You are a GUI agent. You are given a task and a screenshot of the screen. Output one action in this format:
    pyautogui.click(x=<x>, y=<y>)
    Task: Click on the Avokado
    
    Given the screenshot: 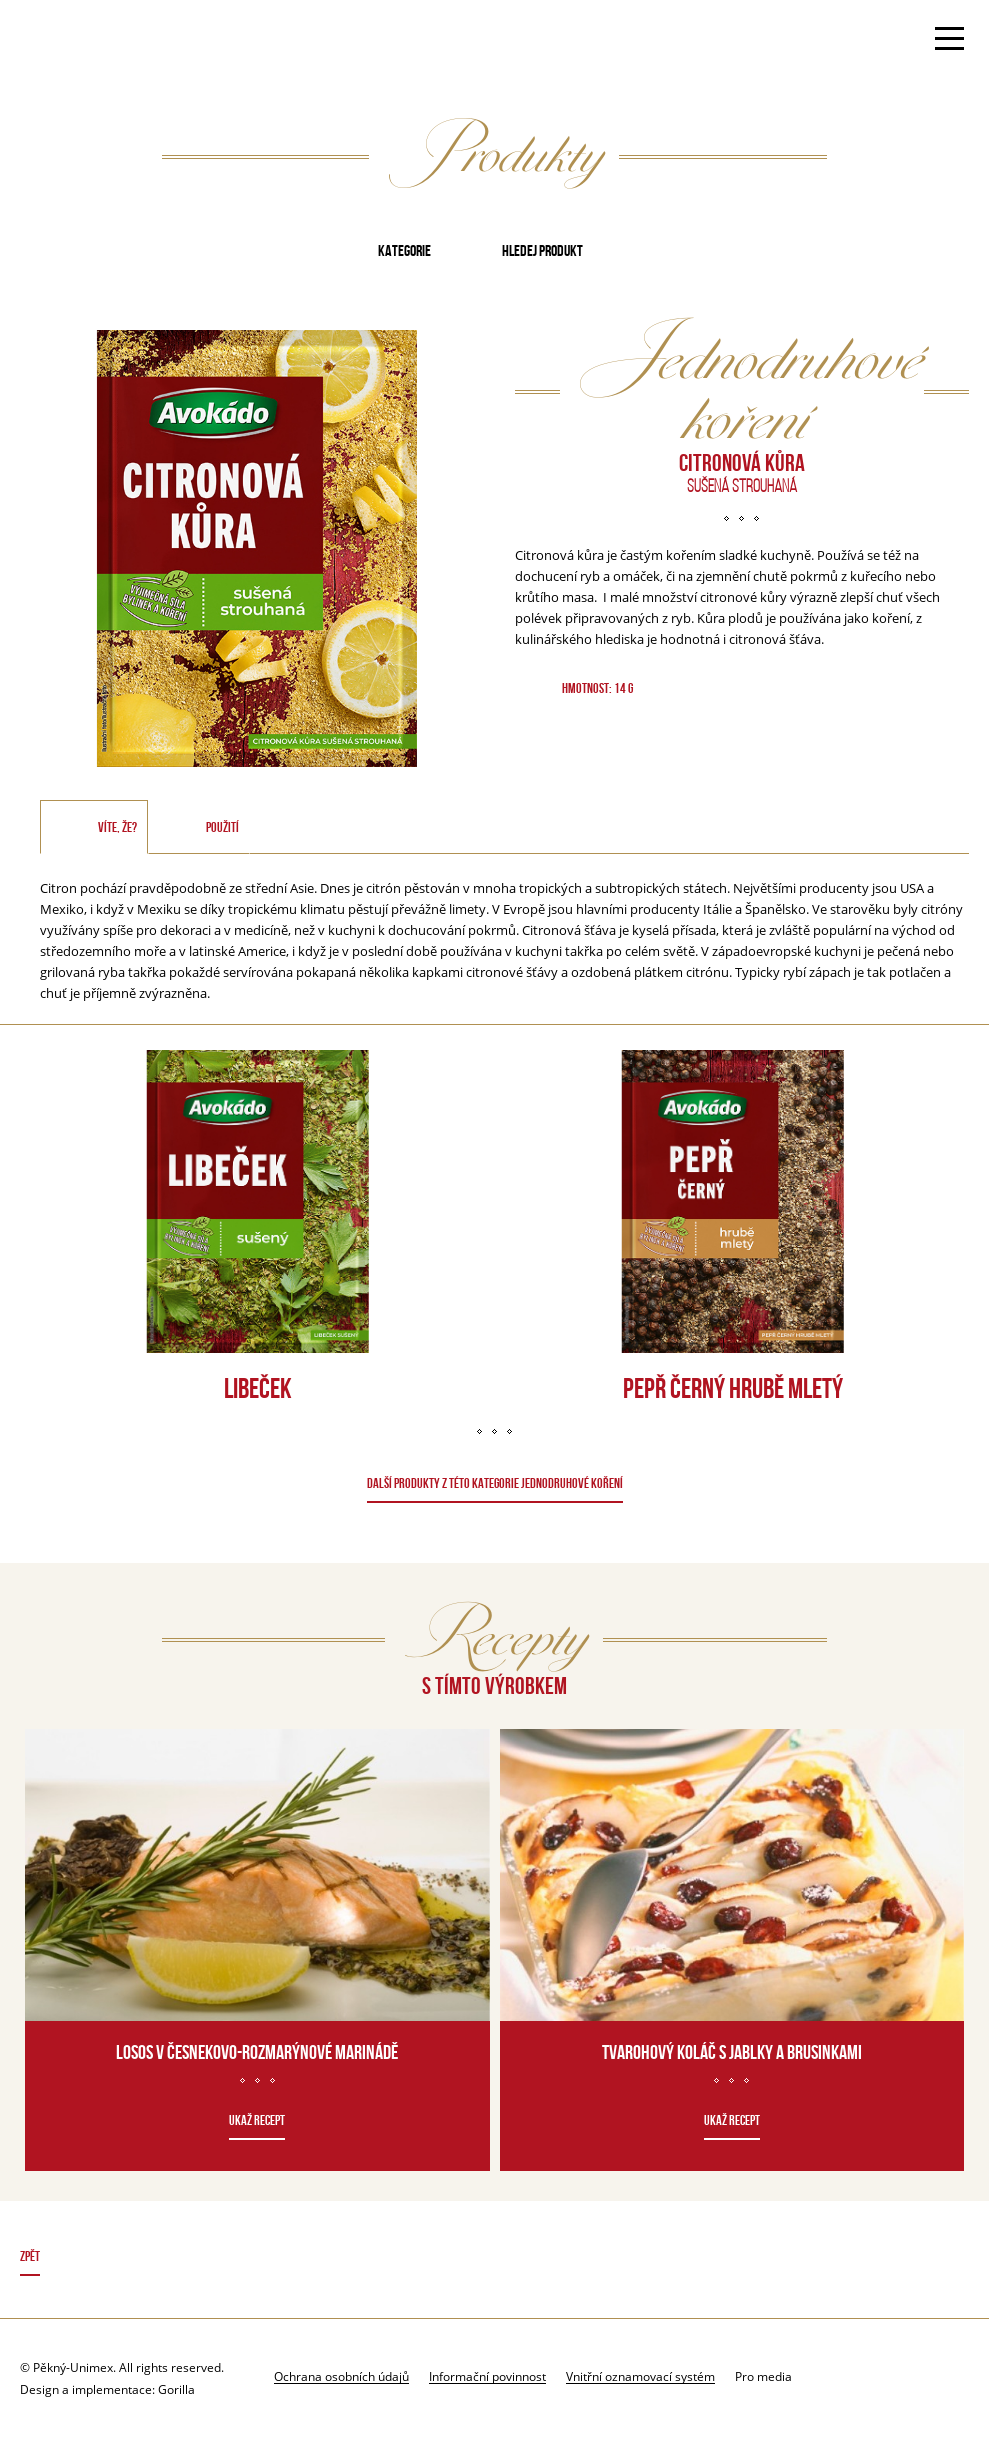 What is the action you would take?
    pyautogui.click(x=83, y=41)
    